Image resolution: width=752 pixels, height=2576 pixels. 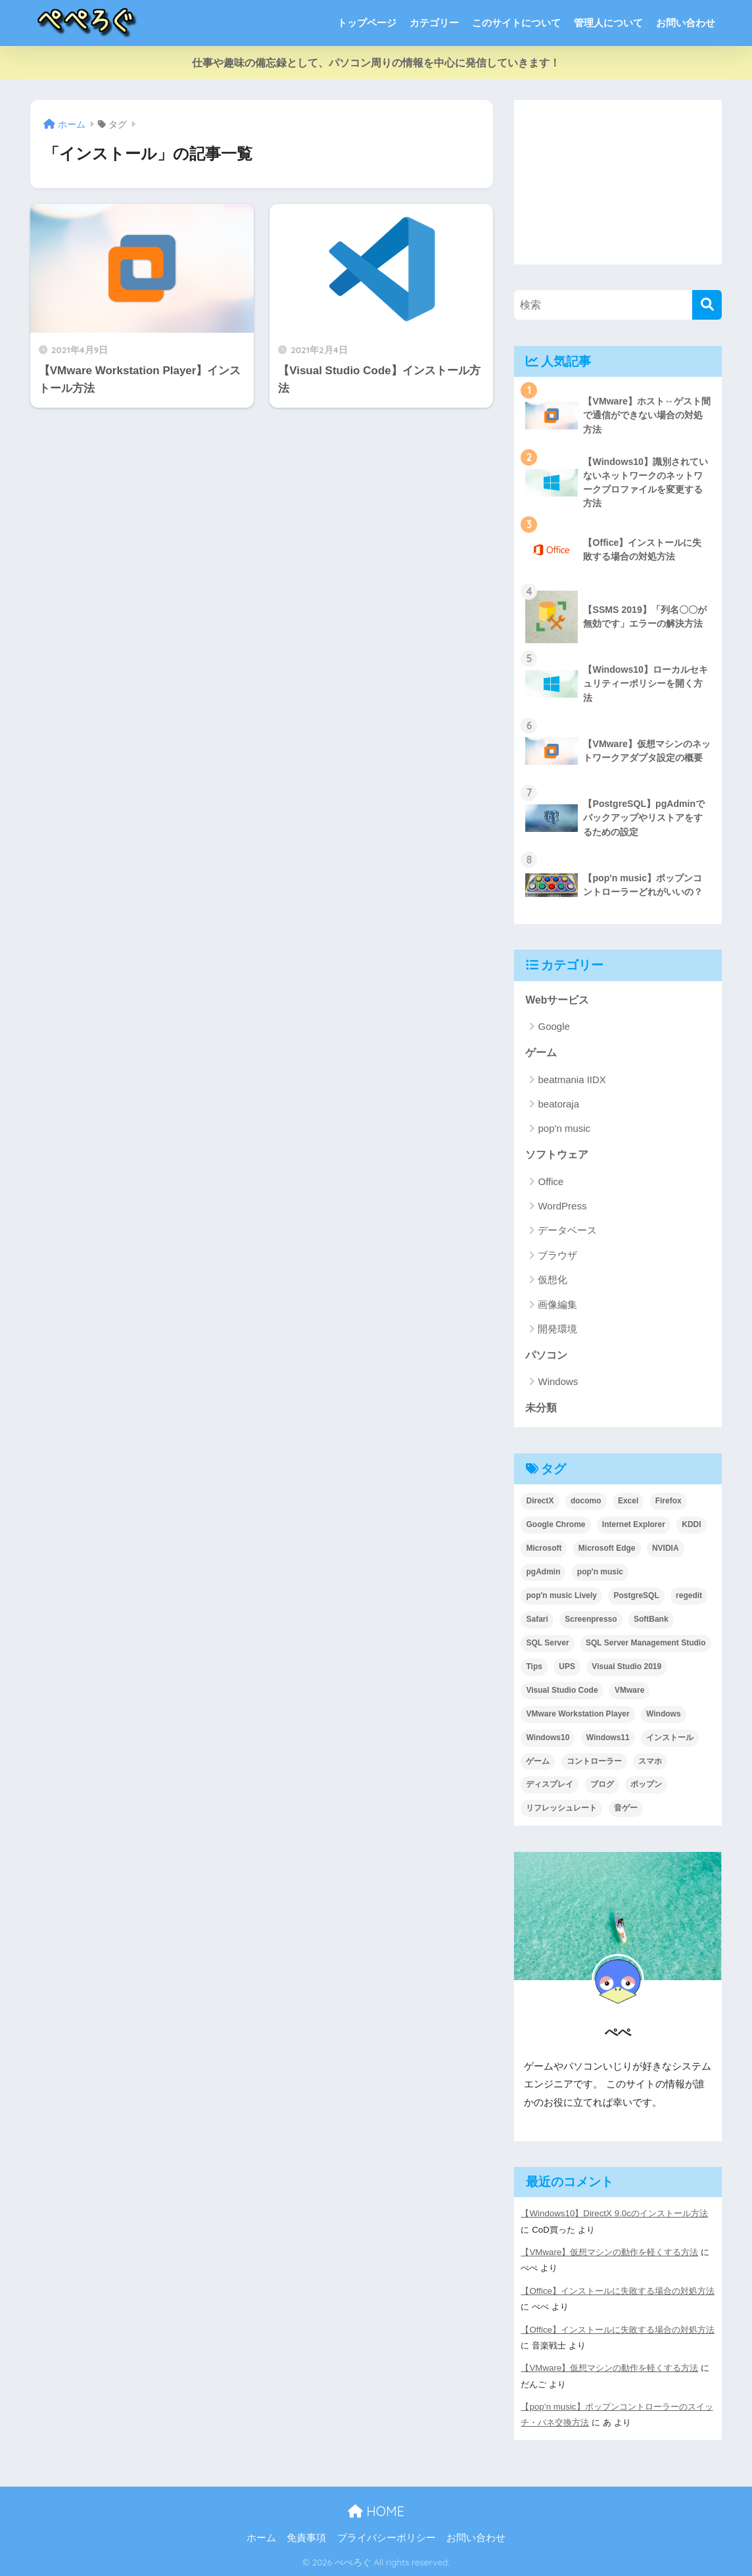 What do you see at coordinates (376, 2511) in the screenshot?
I see `HOME` at bounding box center [376, 2511].